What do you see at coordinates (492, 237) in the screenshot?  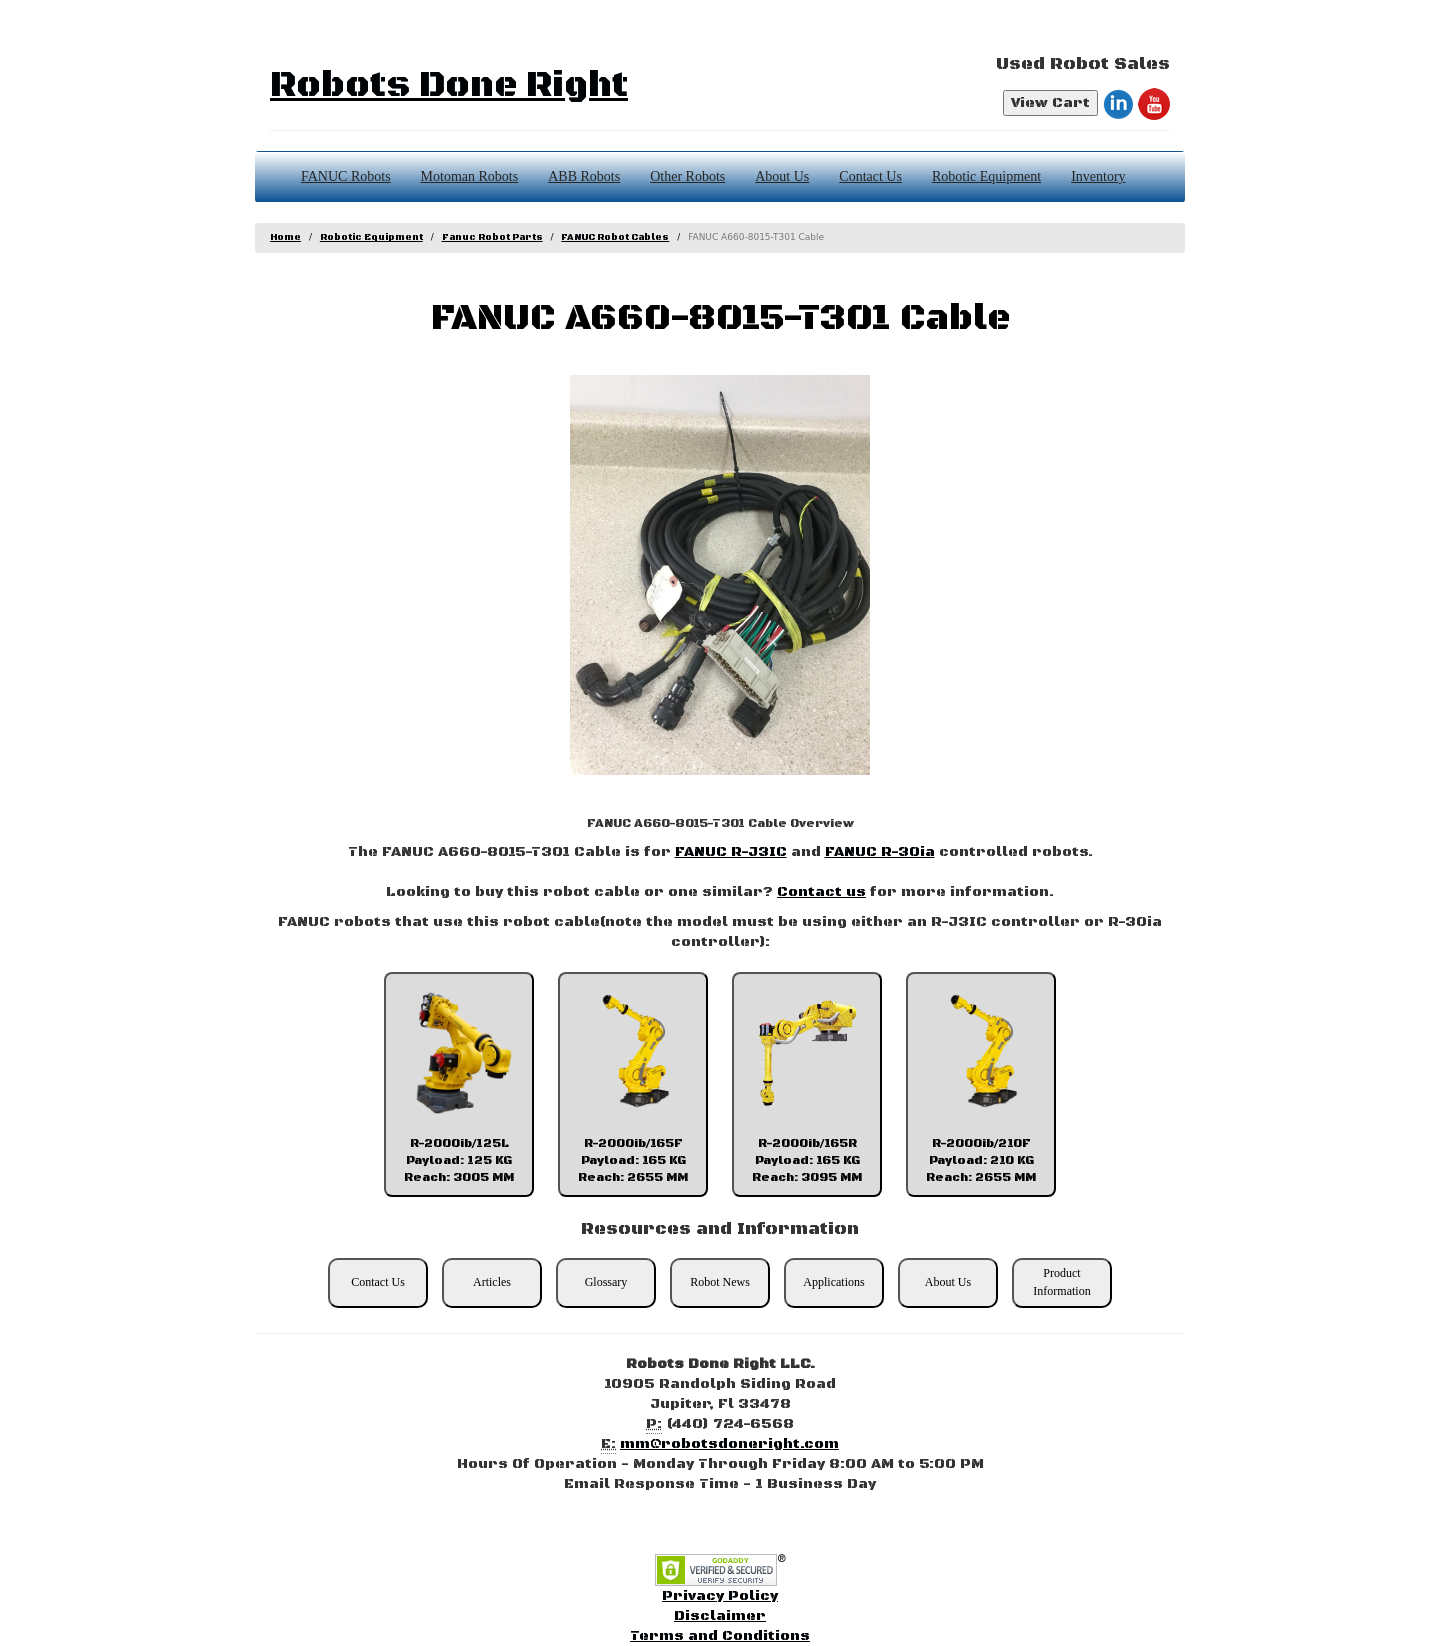 I see `Fanuc Robot Parts` at bounding box center [492, 237].